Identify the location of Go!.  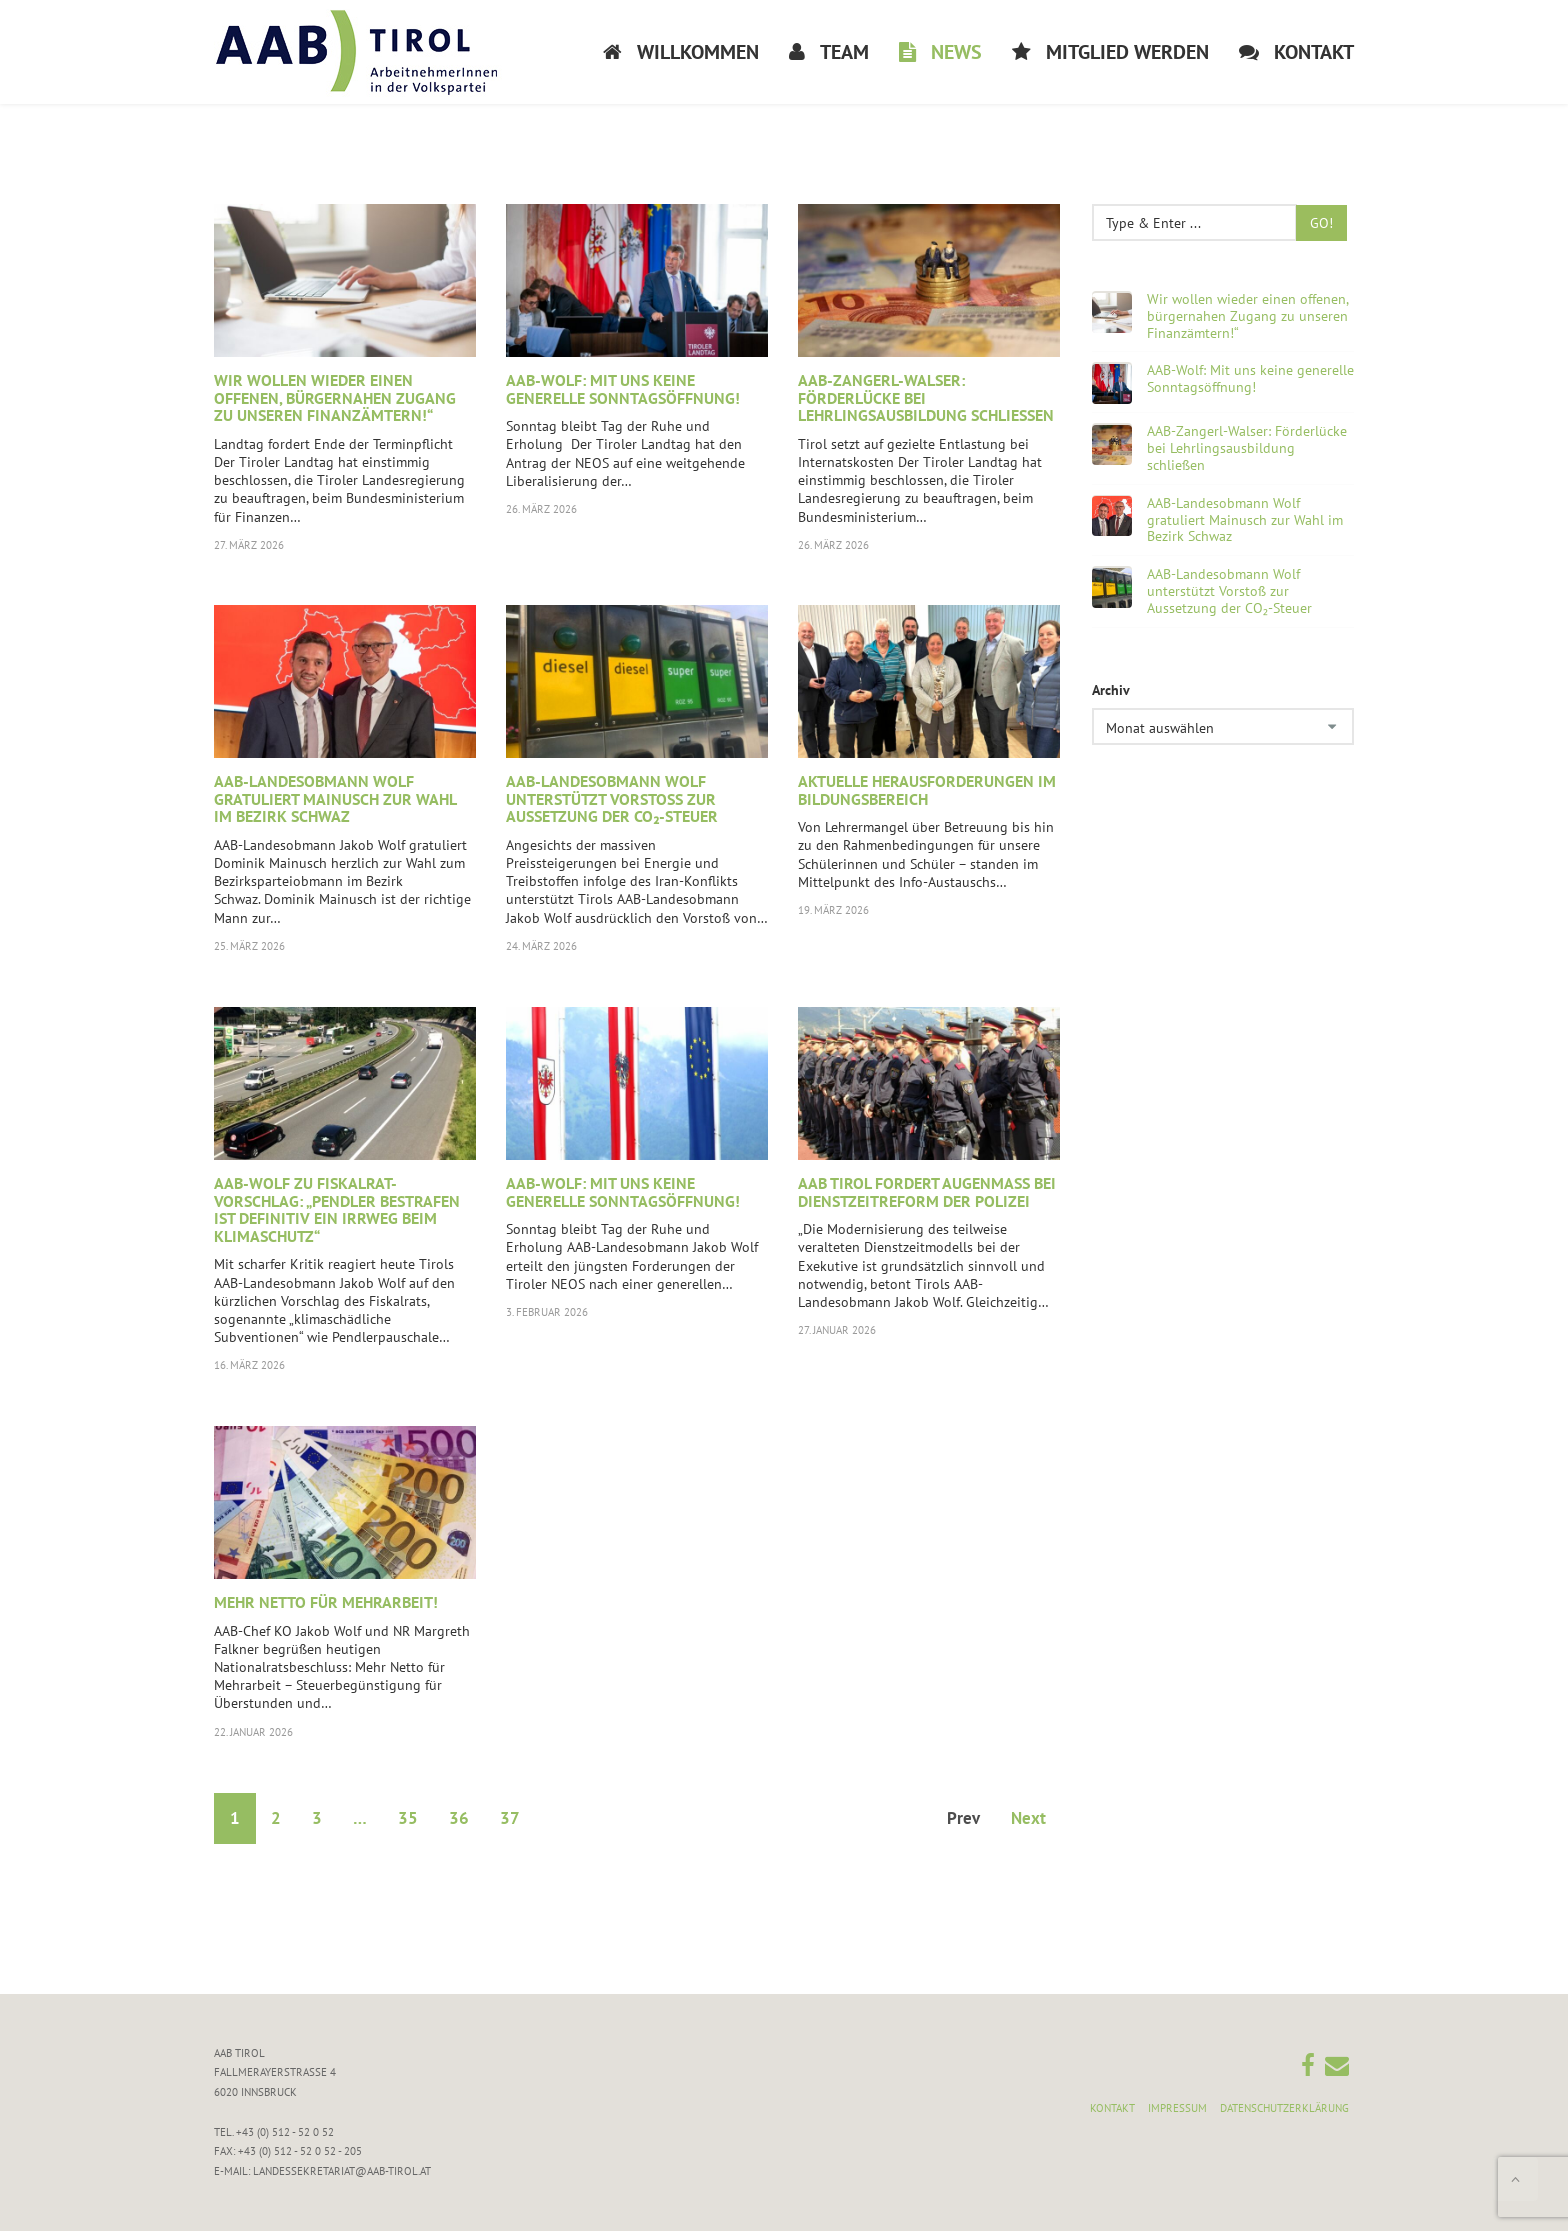
(1321, 223).